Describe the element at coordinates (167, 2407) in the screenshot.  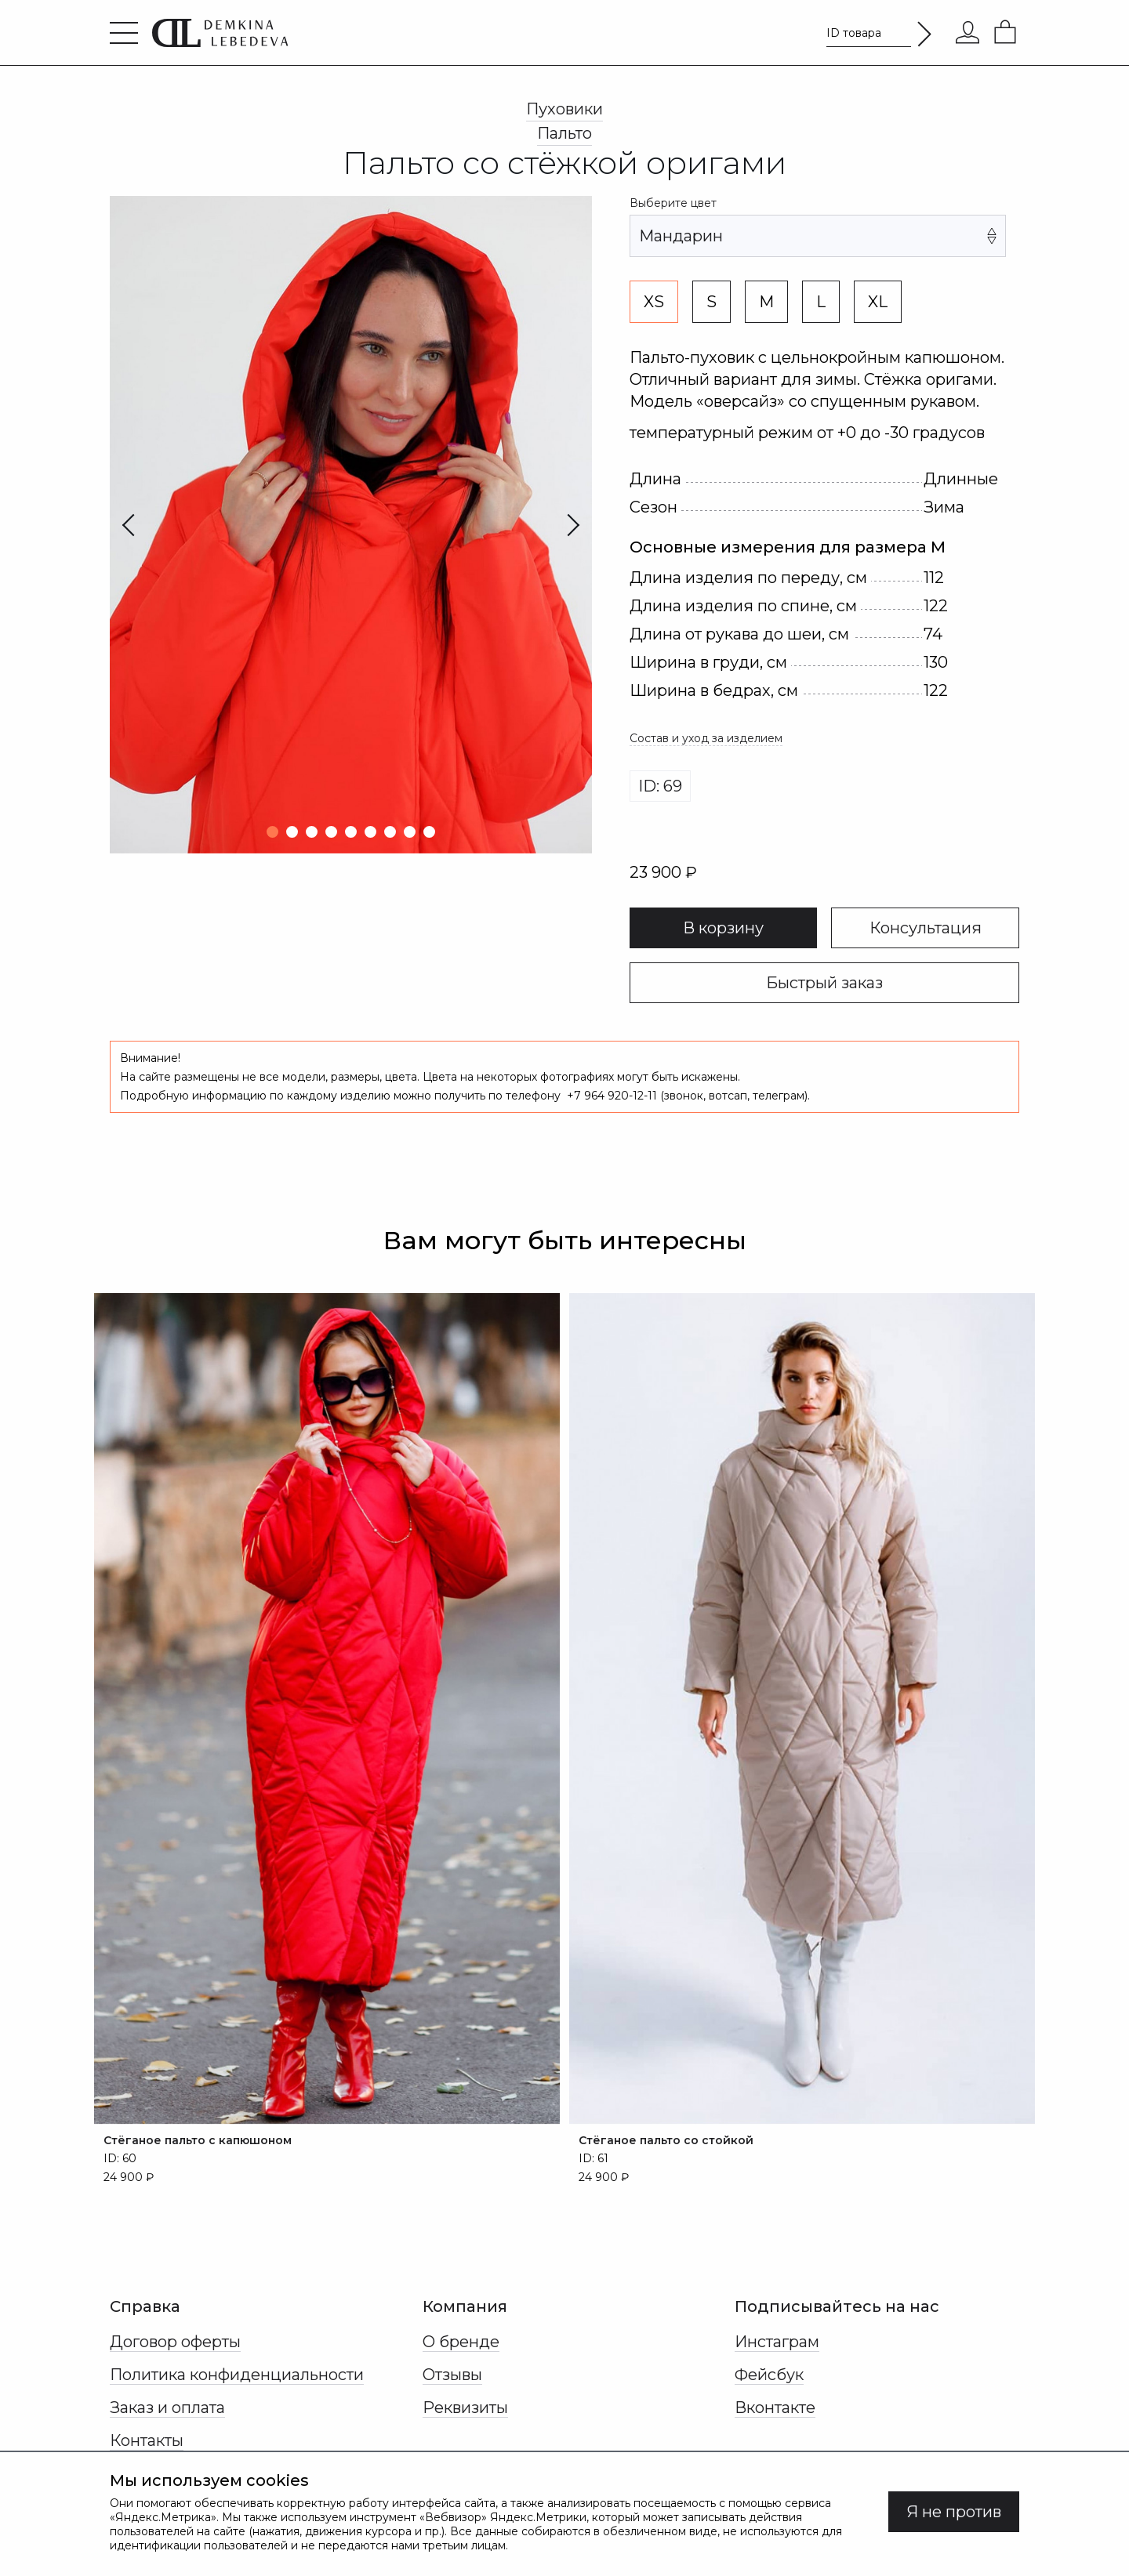
I see `Заказ и оплата` at that location.